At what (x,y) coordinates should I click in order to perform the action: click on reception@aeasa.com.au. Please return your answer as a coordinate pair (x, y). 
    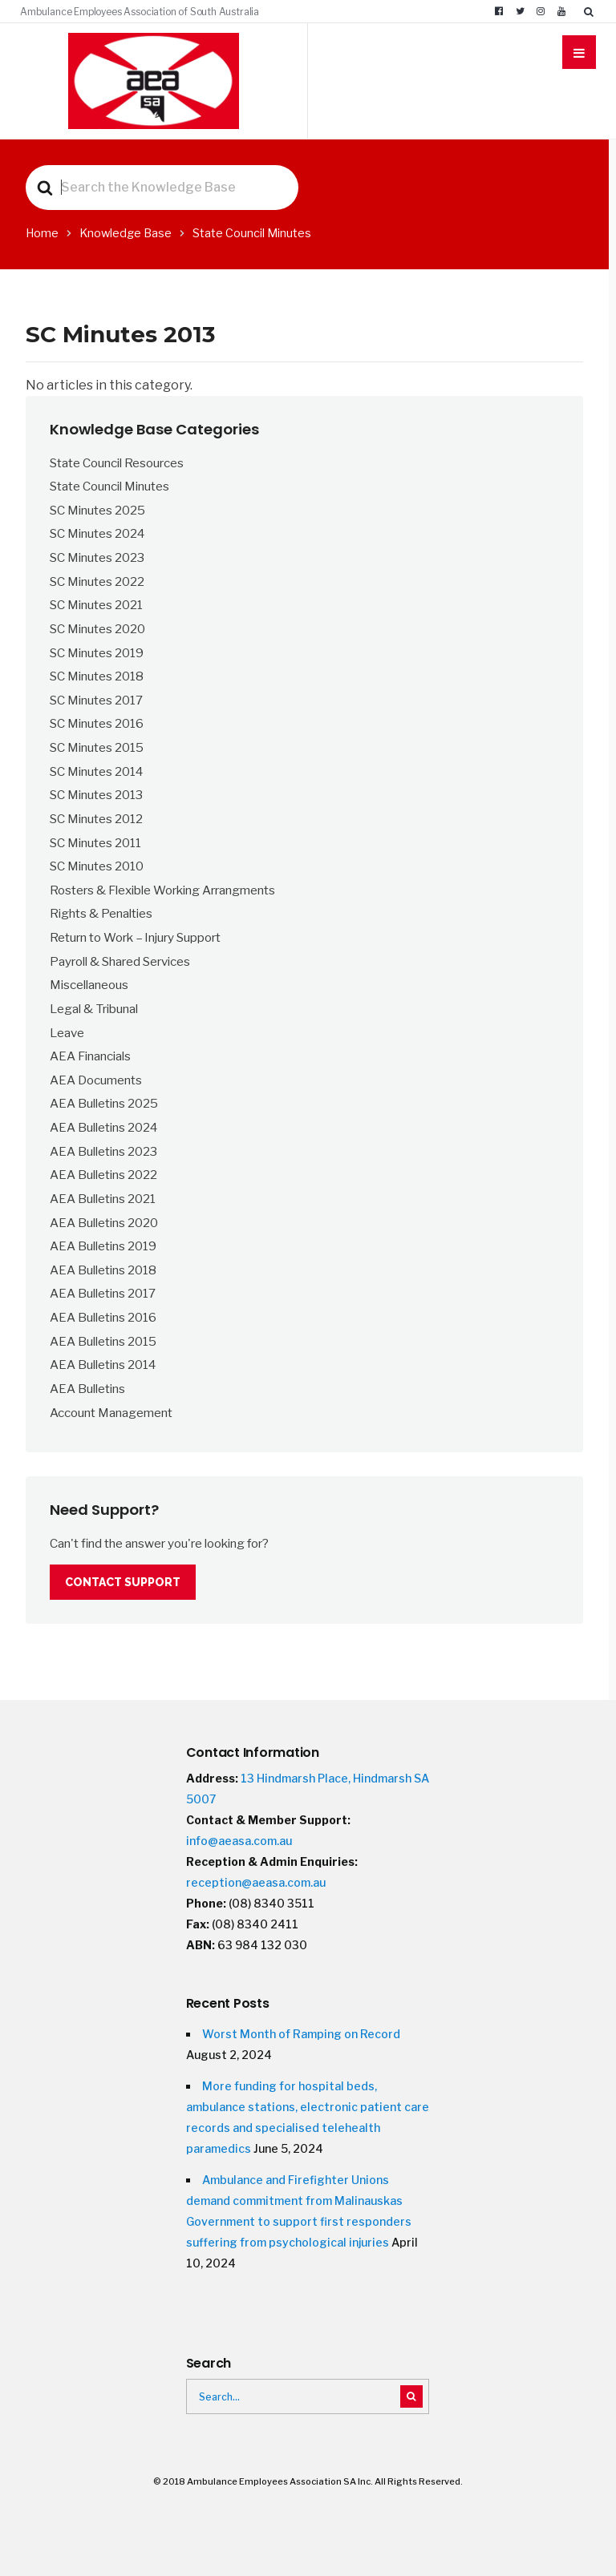
    Looking at the image, I should click on (256, 1882).